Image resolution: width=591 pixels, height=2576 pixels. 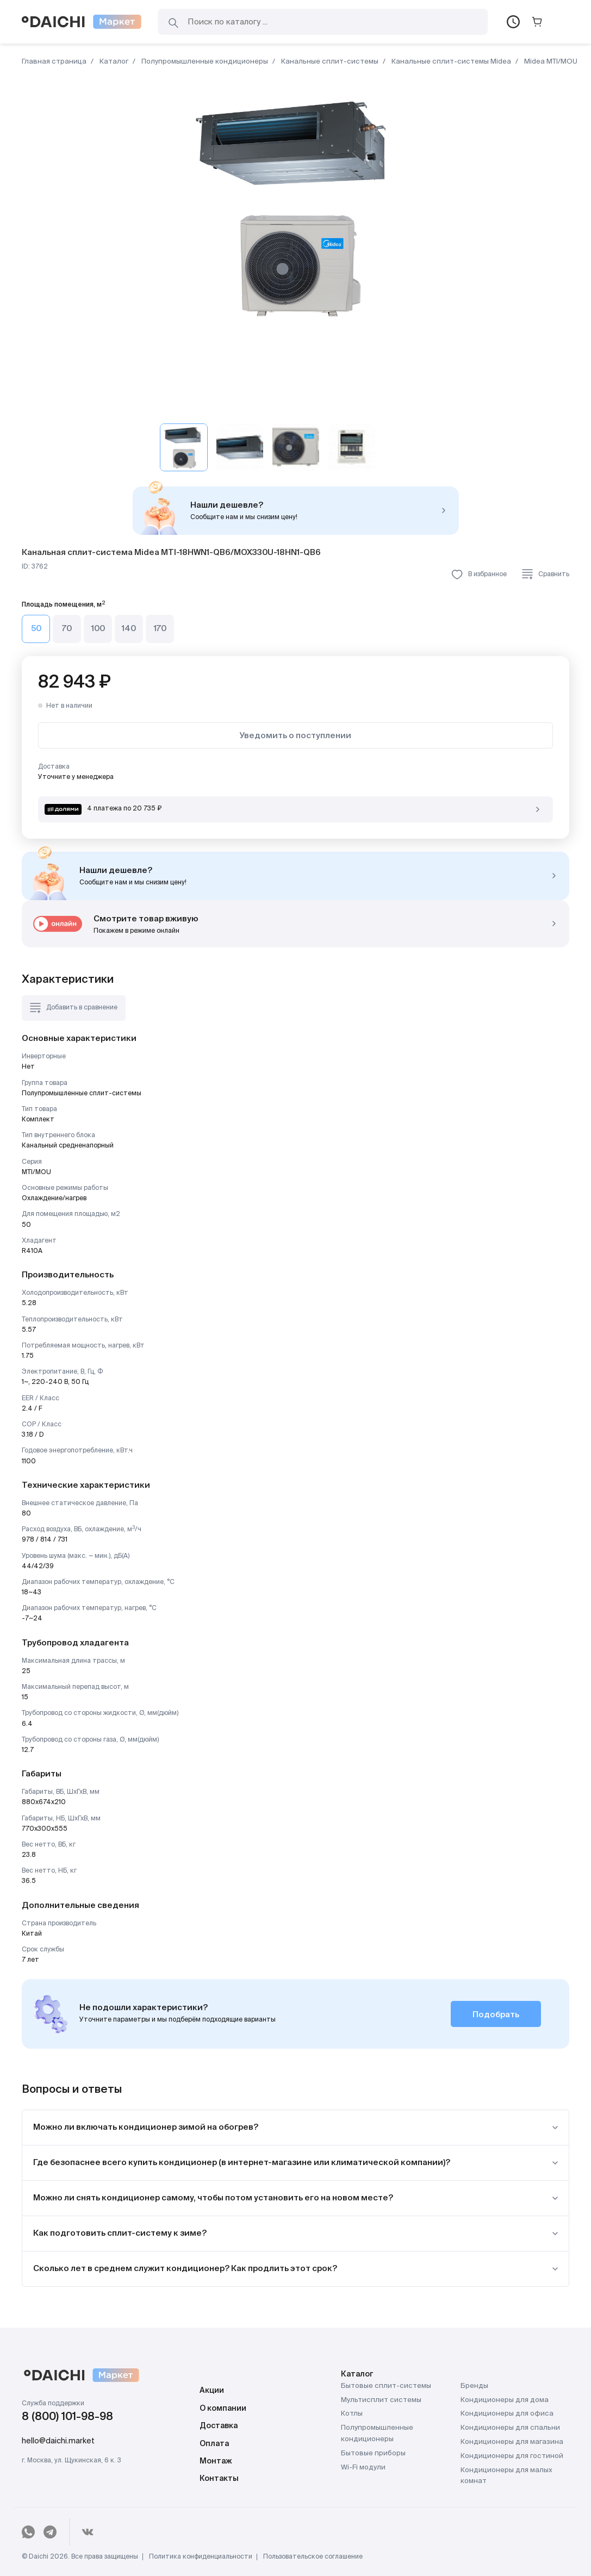 What do you see at coordinates (216, 2461) in the screenshot?
I see `Монтаж` at bounding box center [216, 2461].